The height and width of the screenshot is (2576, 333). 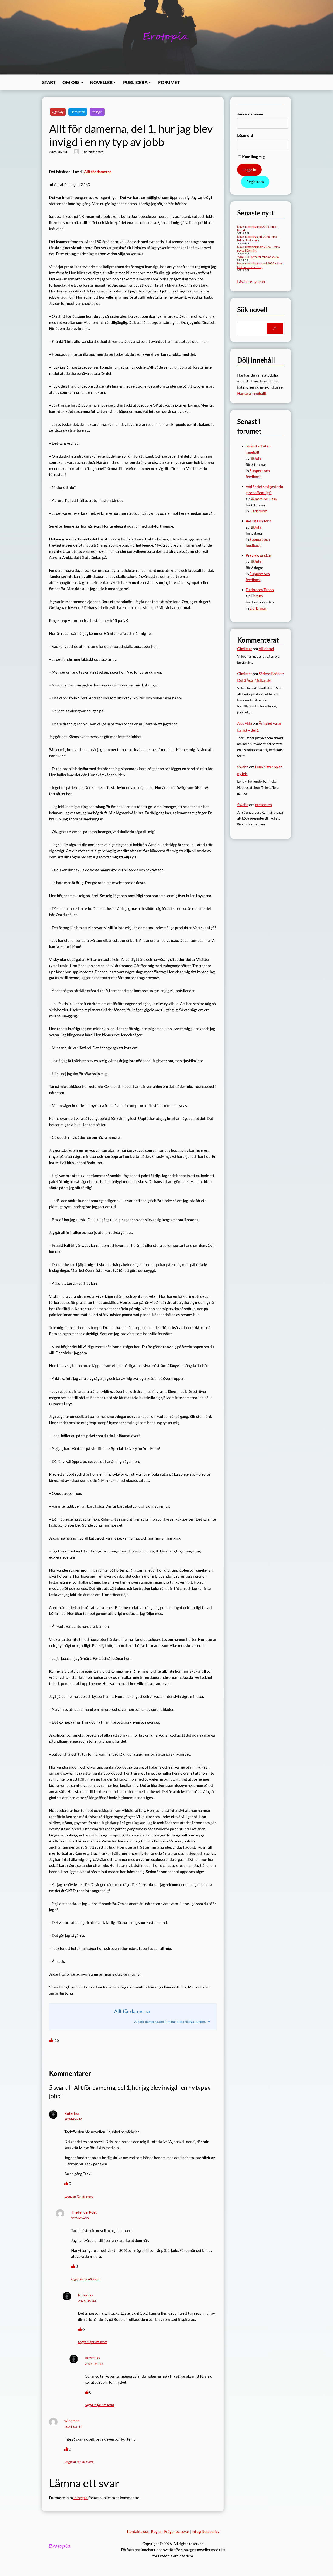 I want to click on Preview önskas, so click(x=258, y=555).